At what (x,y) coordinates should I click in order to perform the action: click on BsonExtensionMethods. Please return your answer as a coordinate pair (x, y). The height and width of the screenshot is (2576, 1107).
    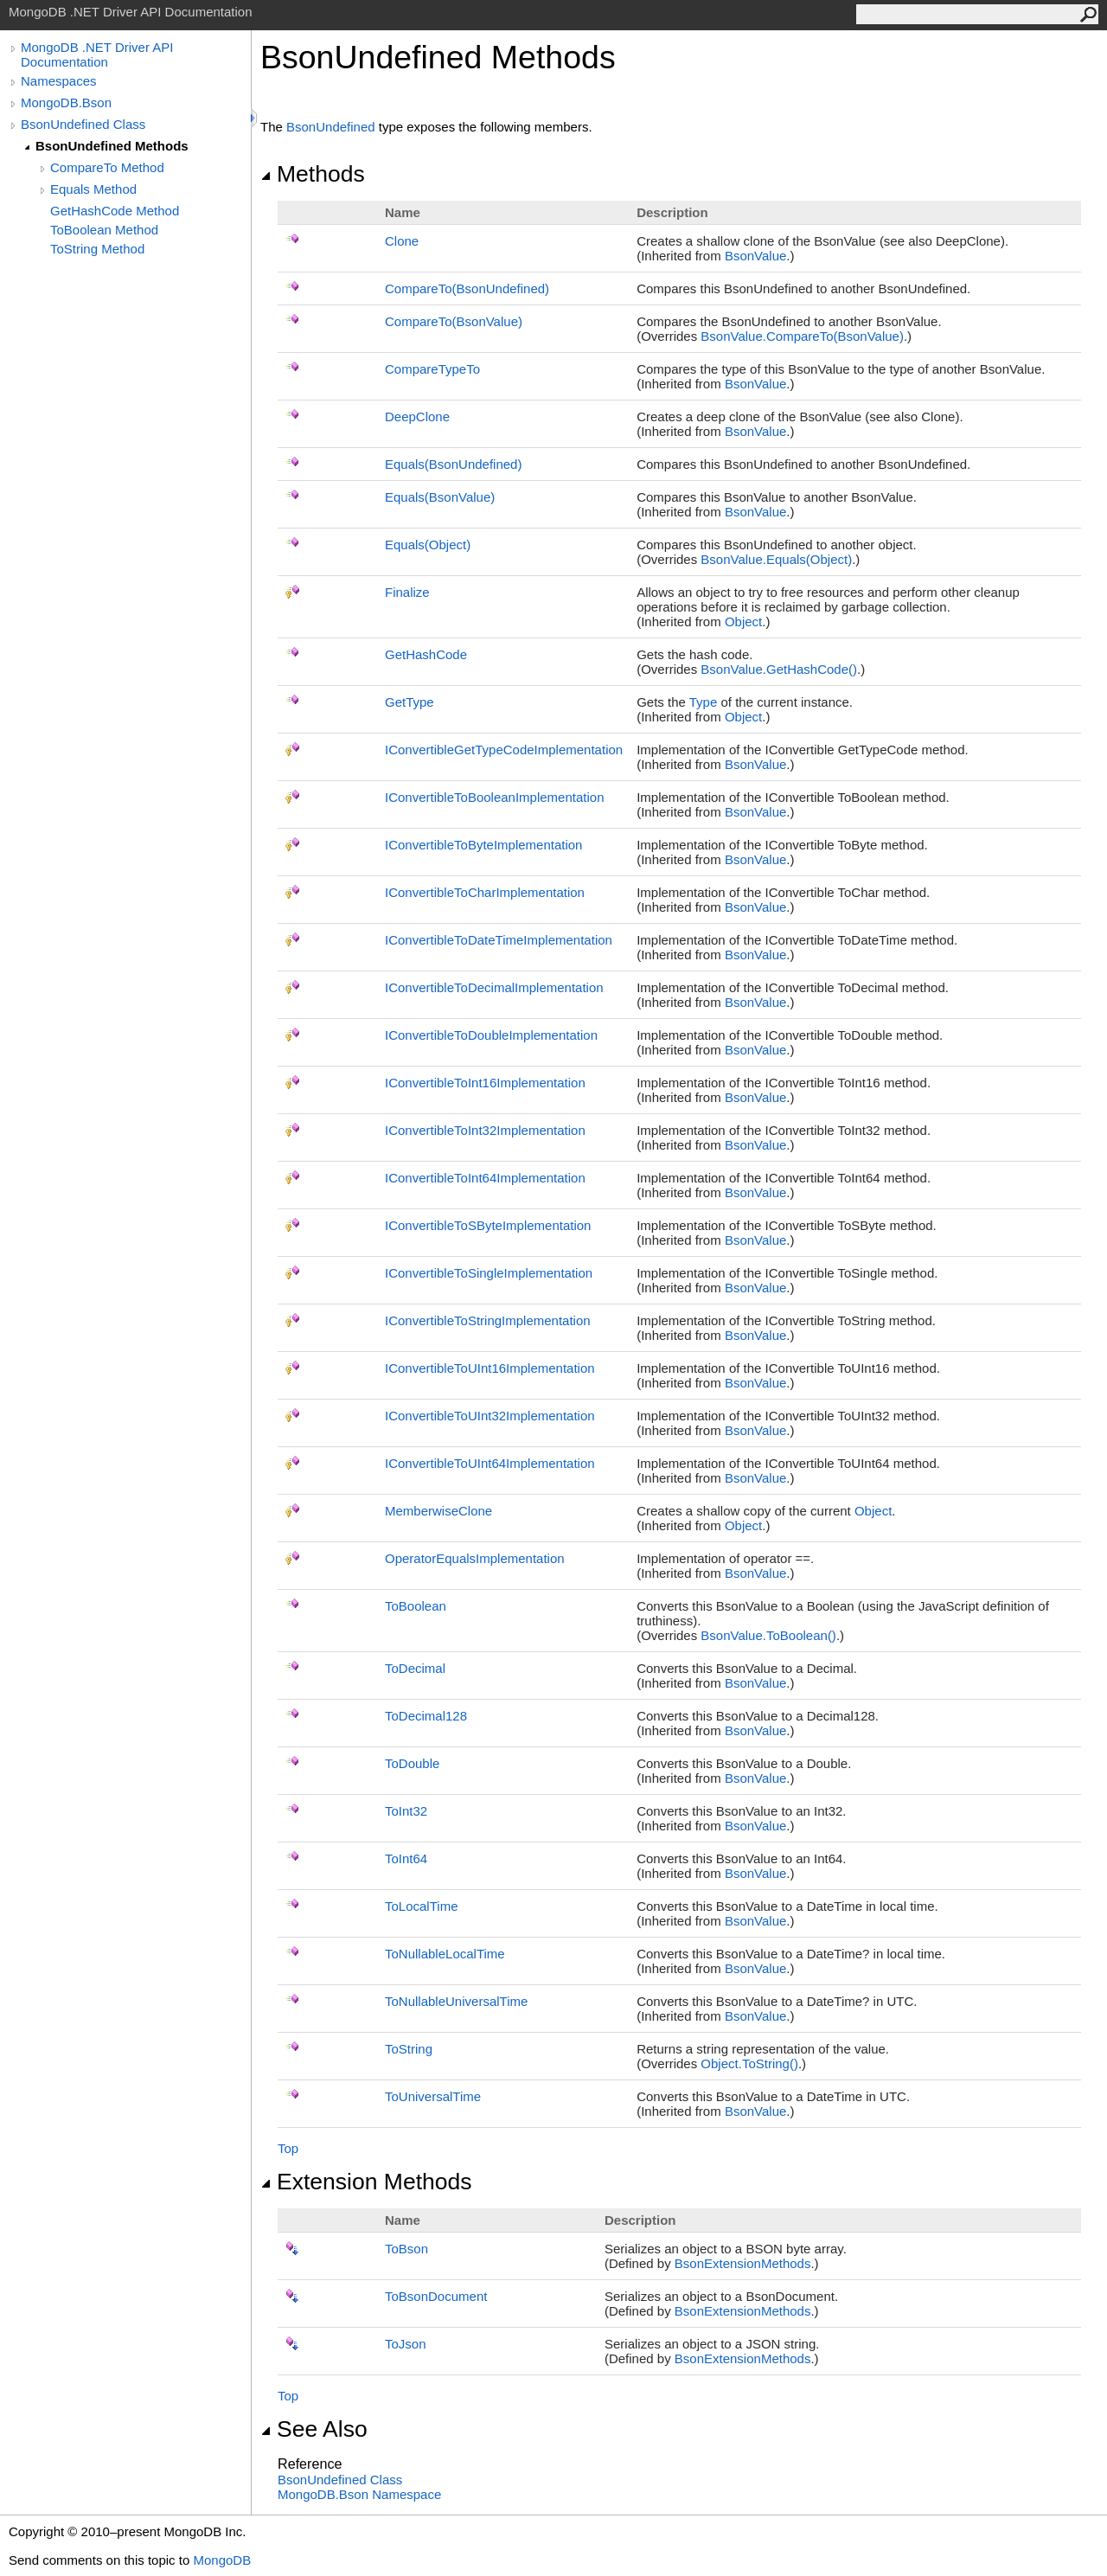
    Looking at the image, I should click on (743, 2263).